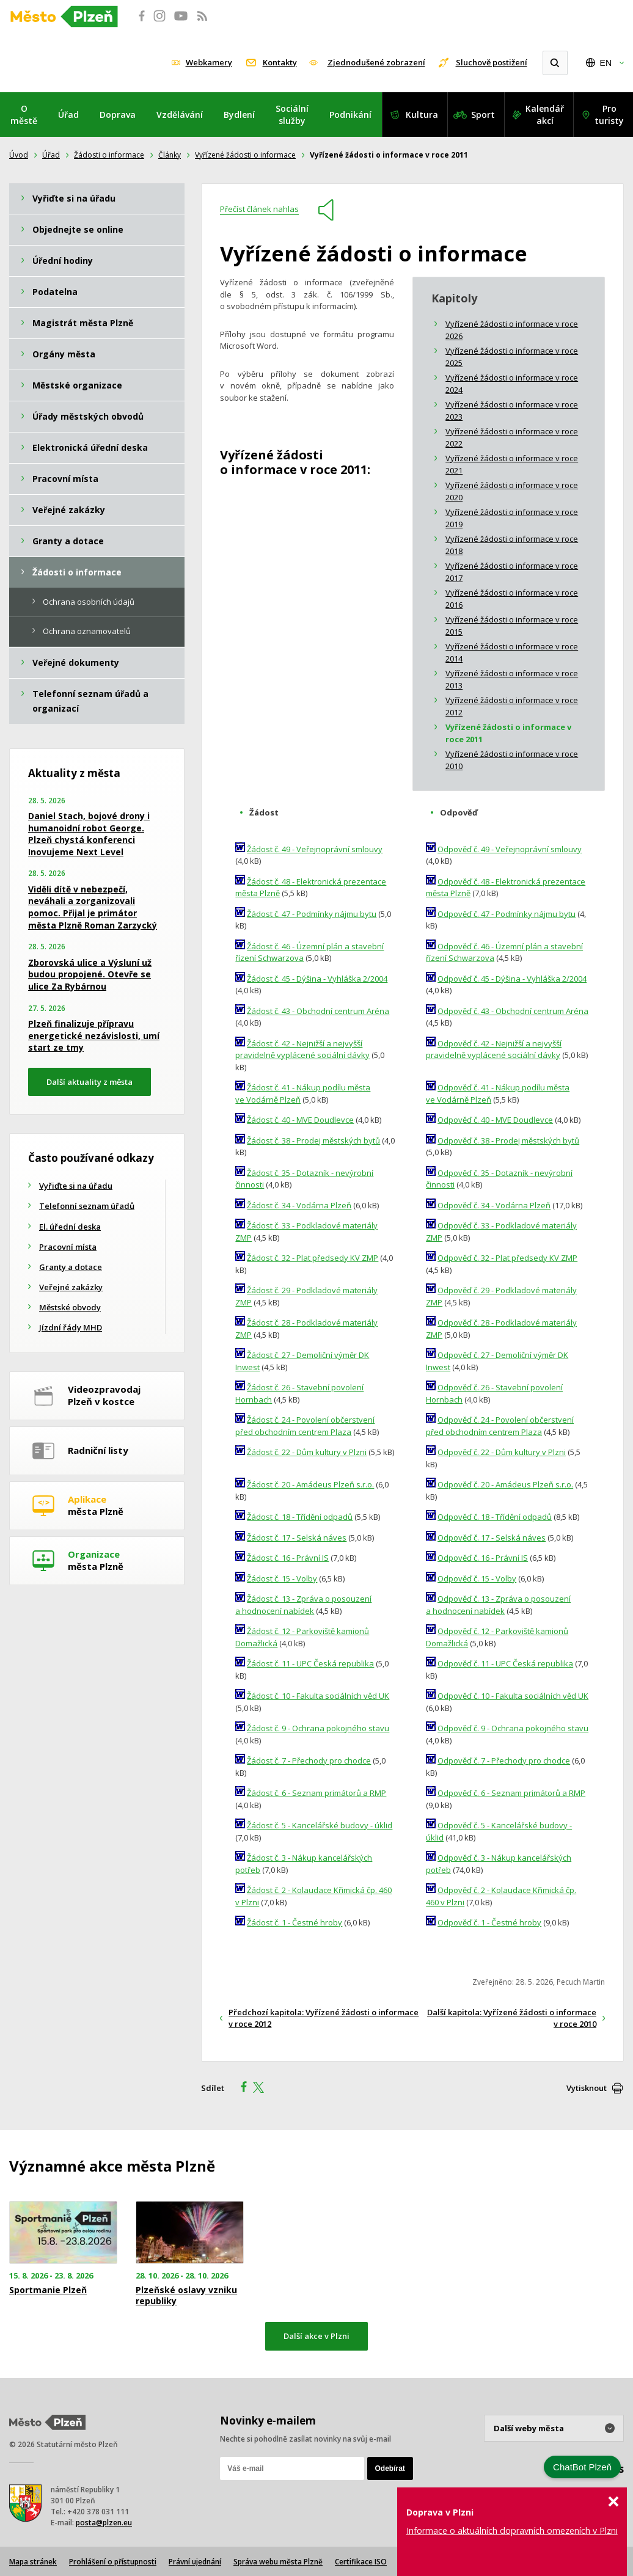 The height and width of the screenshot is (2576, 633). What do you see at coordinates (112, 2561) in the screenshot?
I see `Prohlášení o přístupnosti` at bounding box center [112, 2561].